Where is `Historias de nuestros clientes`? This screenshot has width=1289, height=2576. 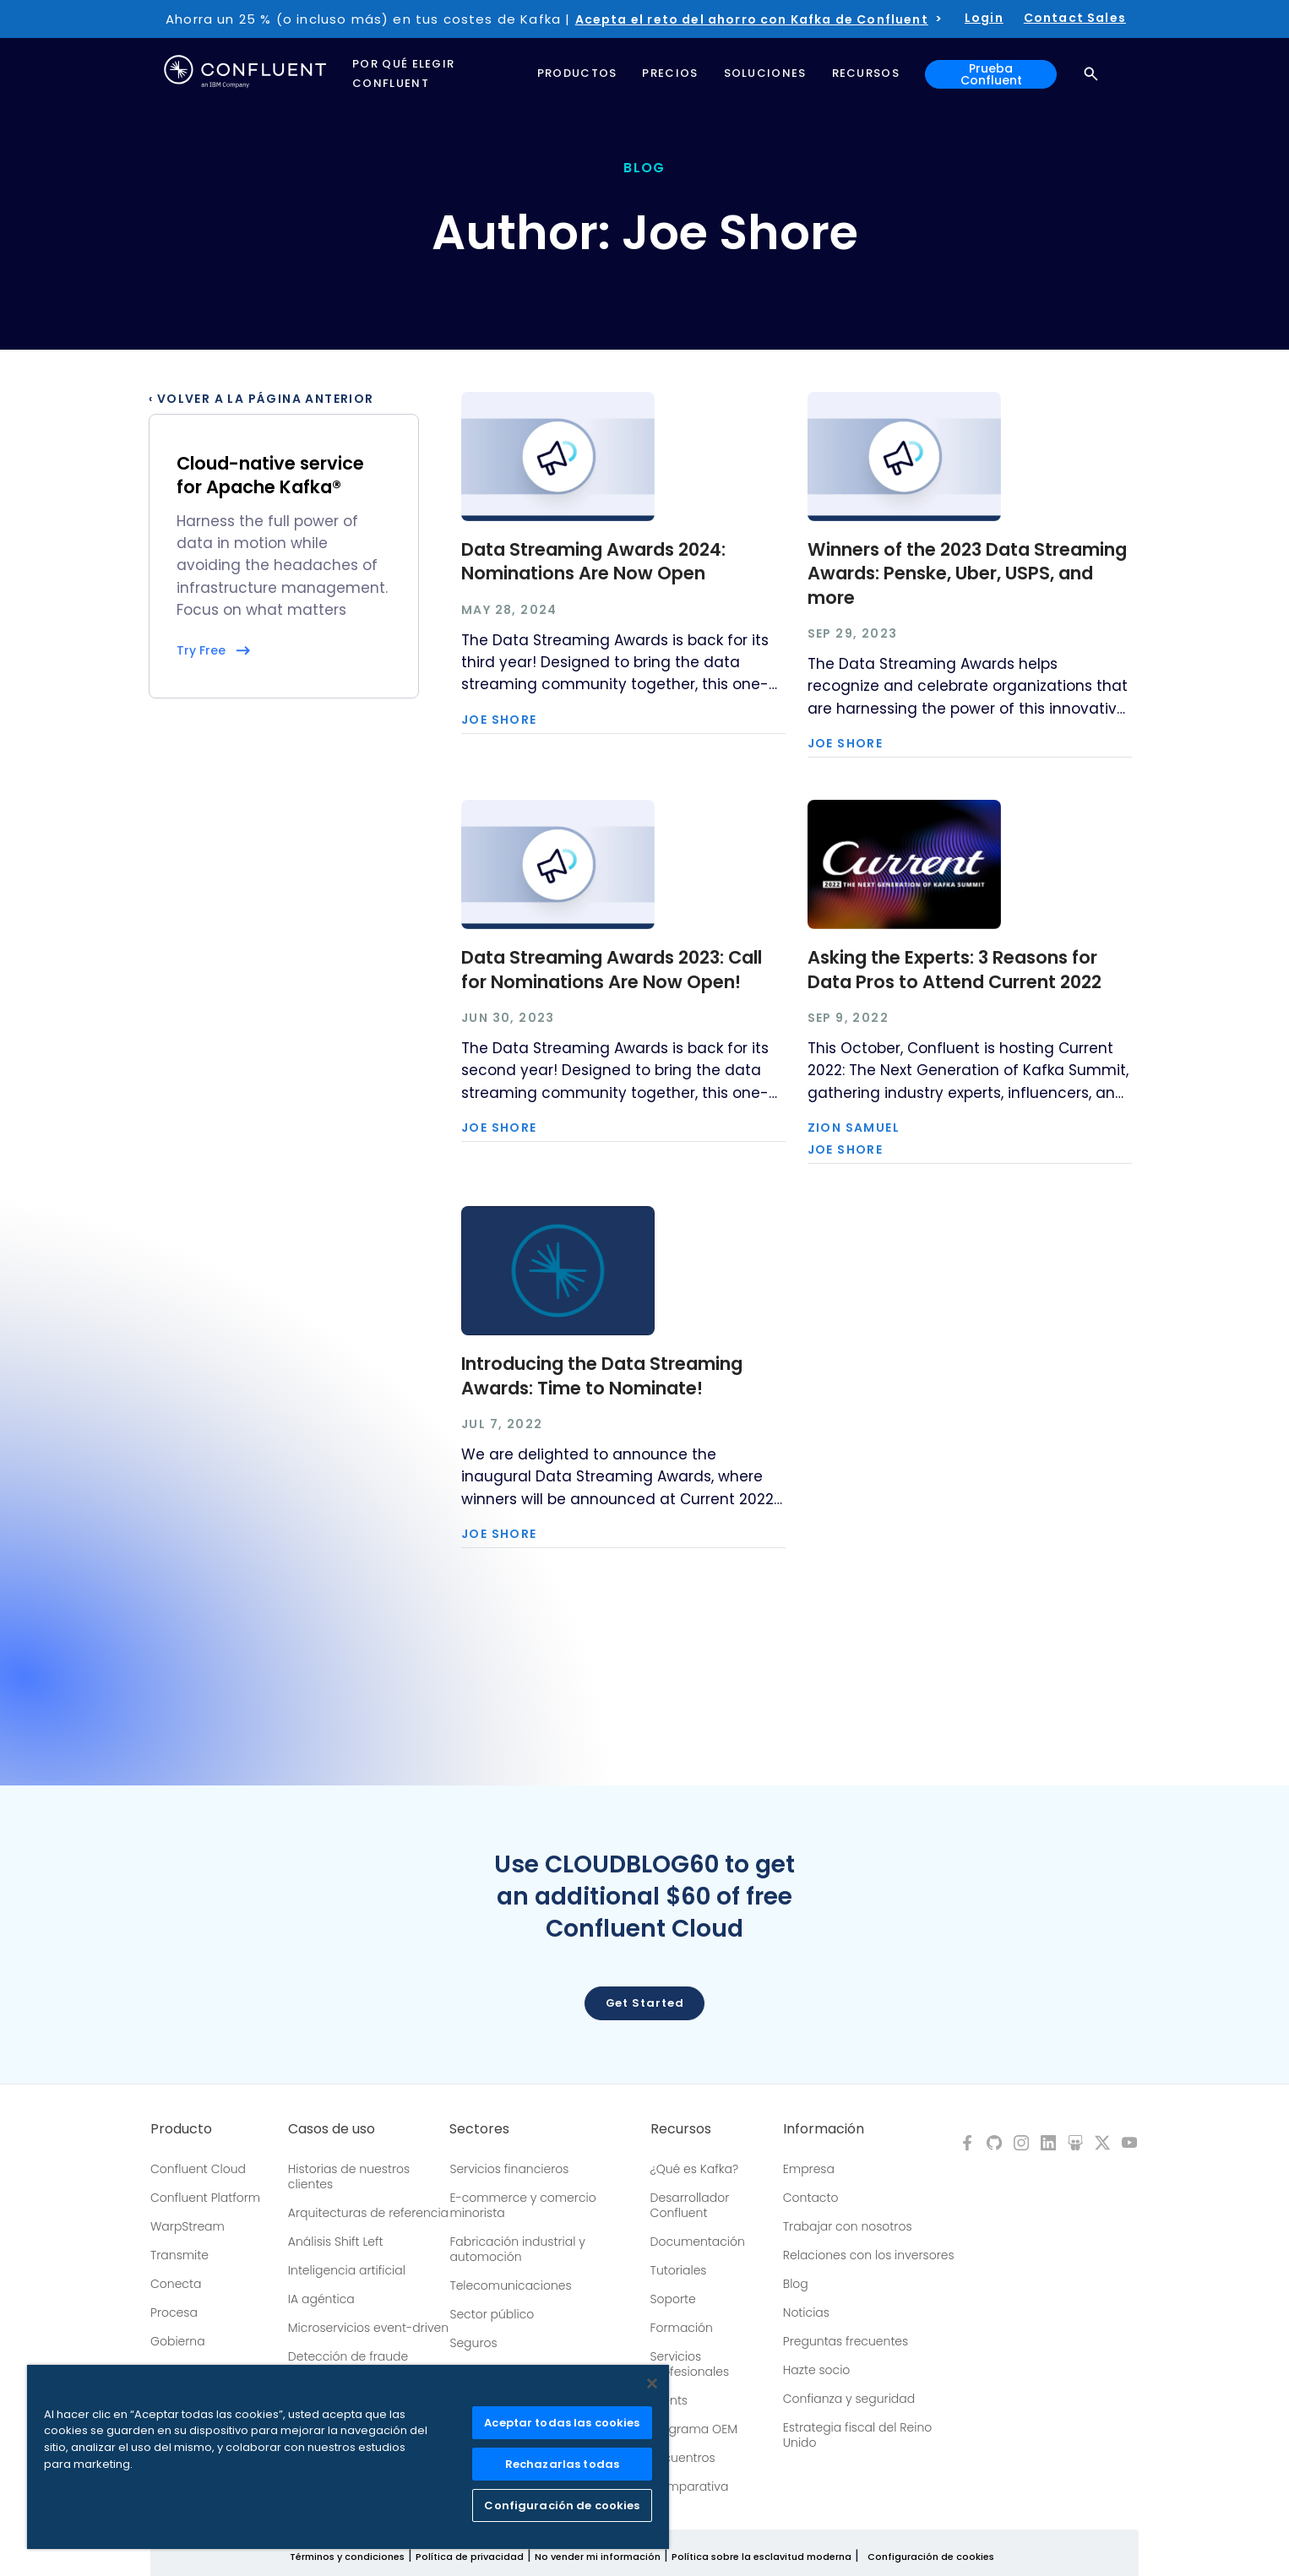 Historias de nuestros clientes is located at coordinates (349, 2176).